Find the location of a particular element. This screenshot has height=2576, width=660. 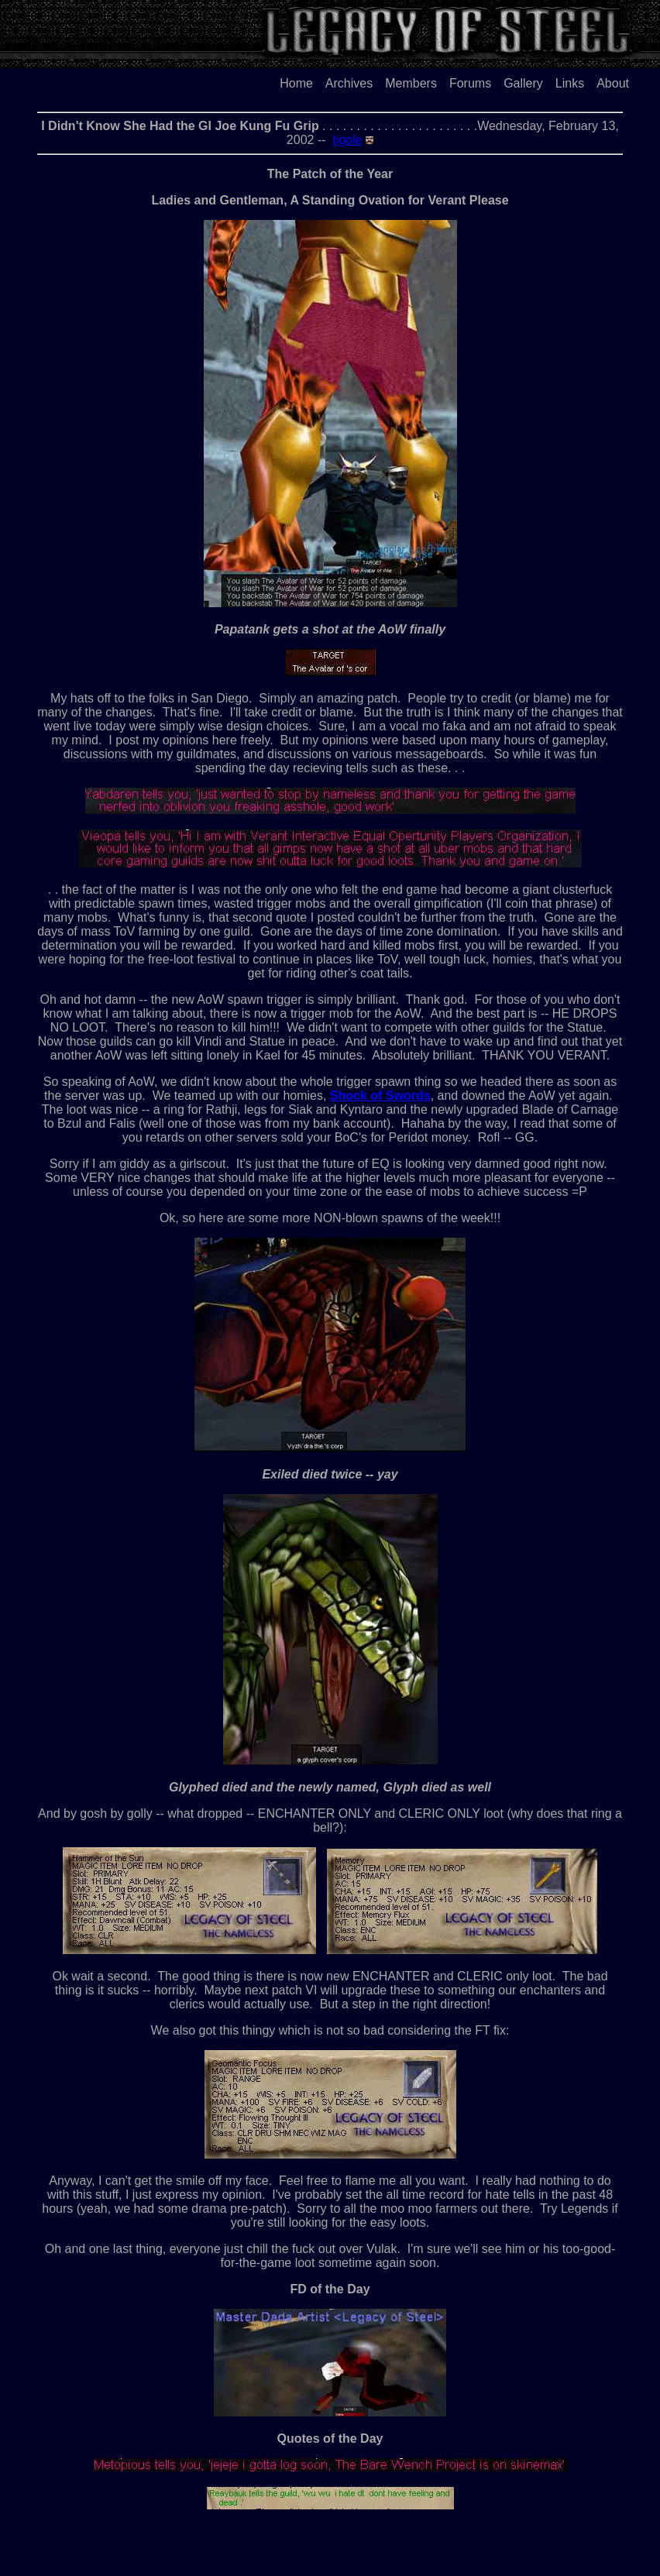

About is located at coordinates (612, 83).